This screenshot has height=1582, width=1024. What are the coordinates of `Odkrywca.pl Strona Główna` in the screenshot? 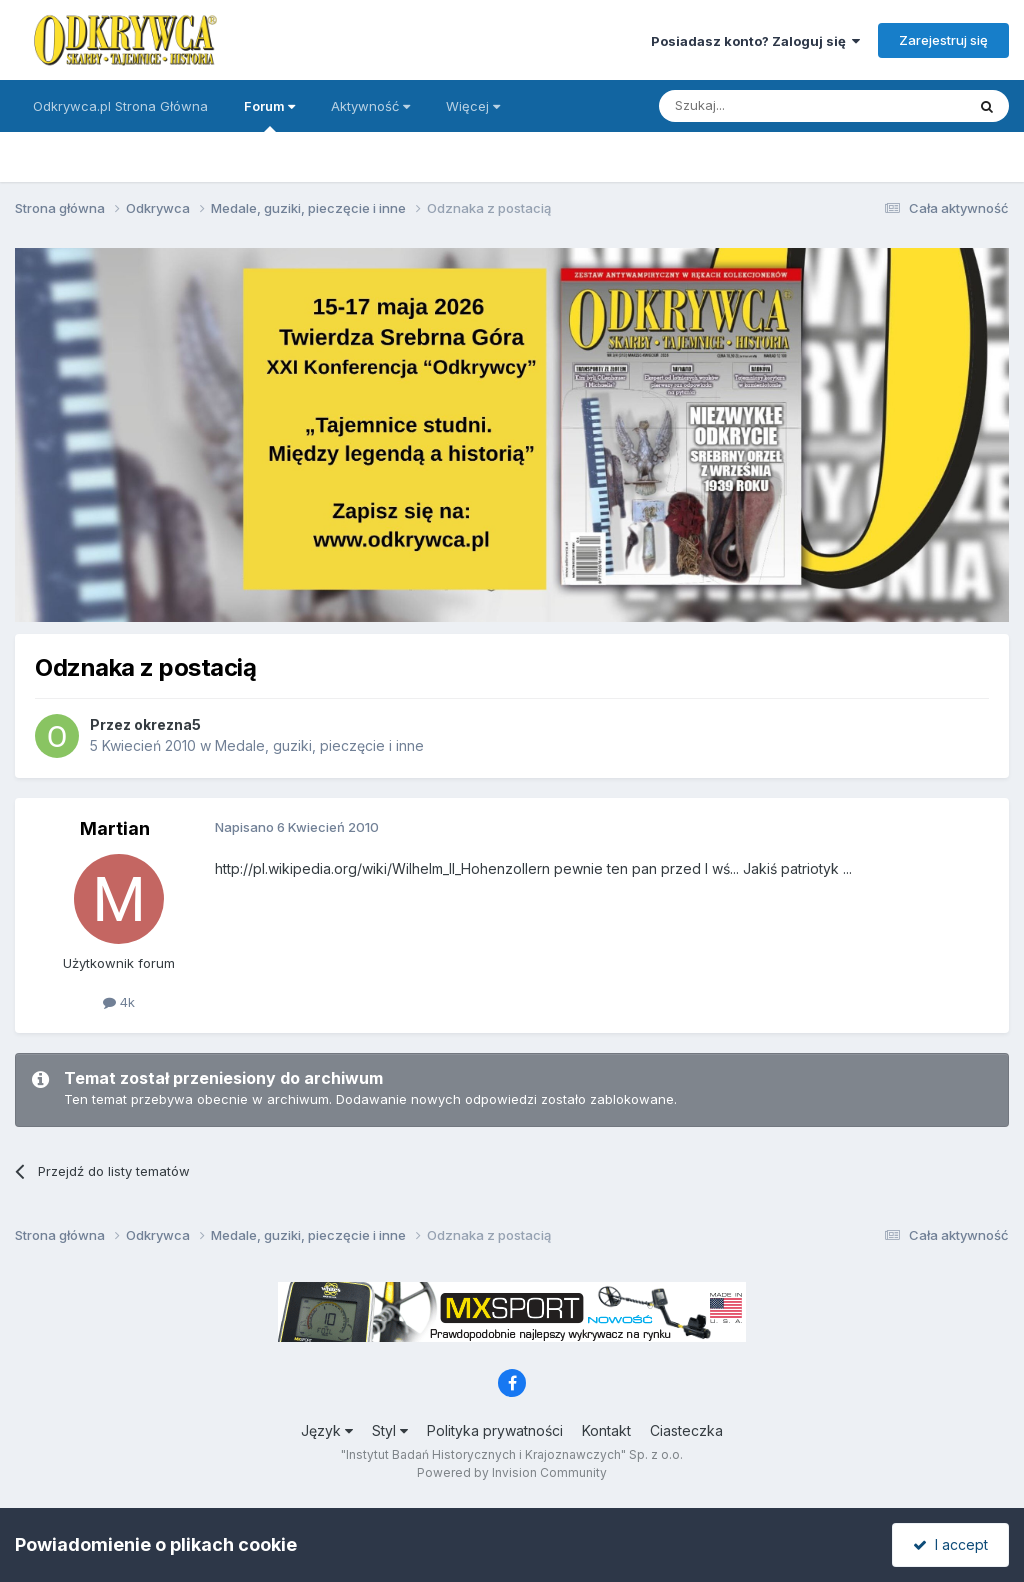 It's located at (120, 106).